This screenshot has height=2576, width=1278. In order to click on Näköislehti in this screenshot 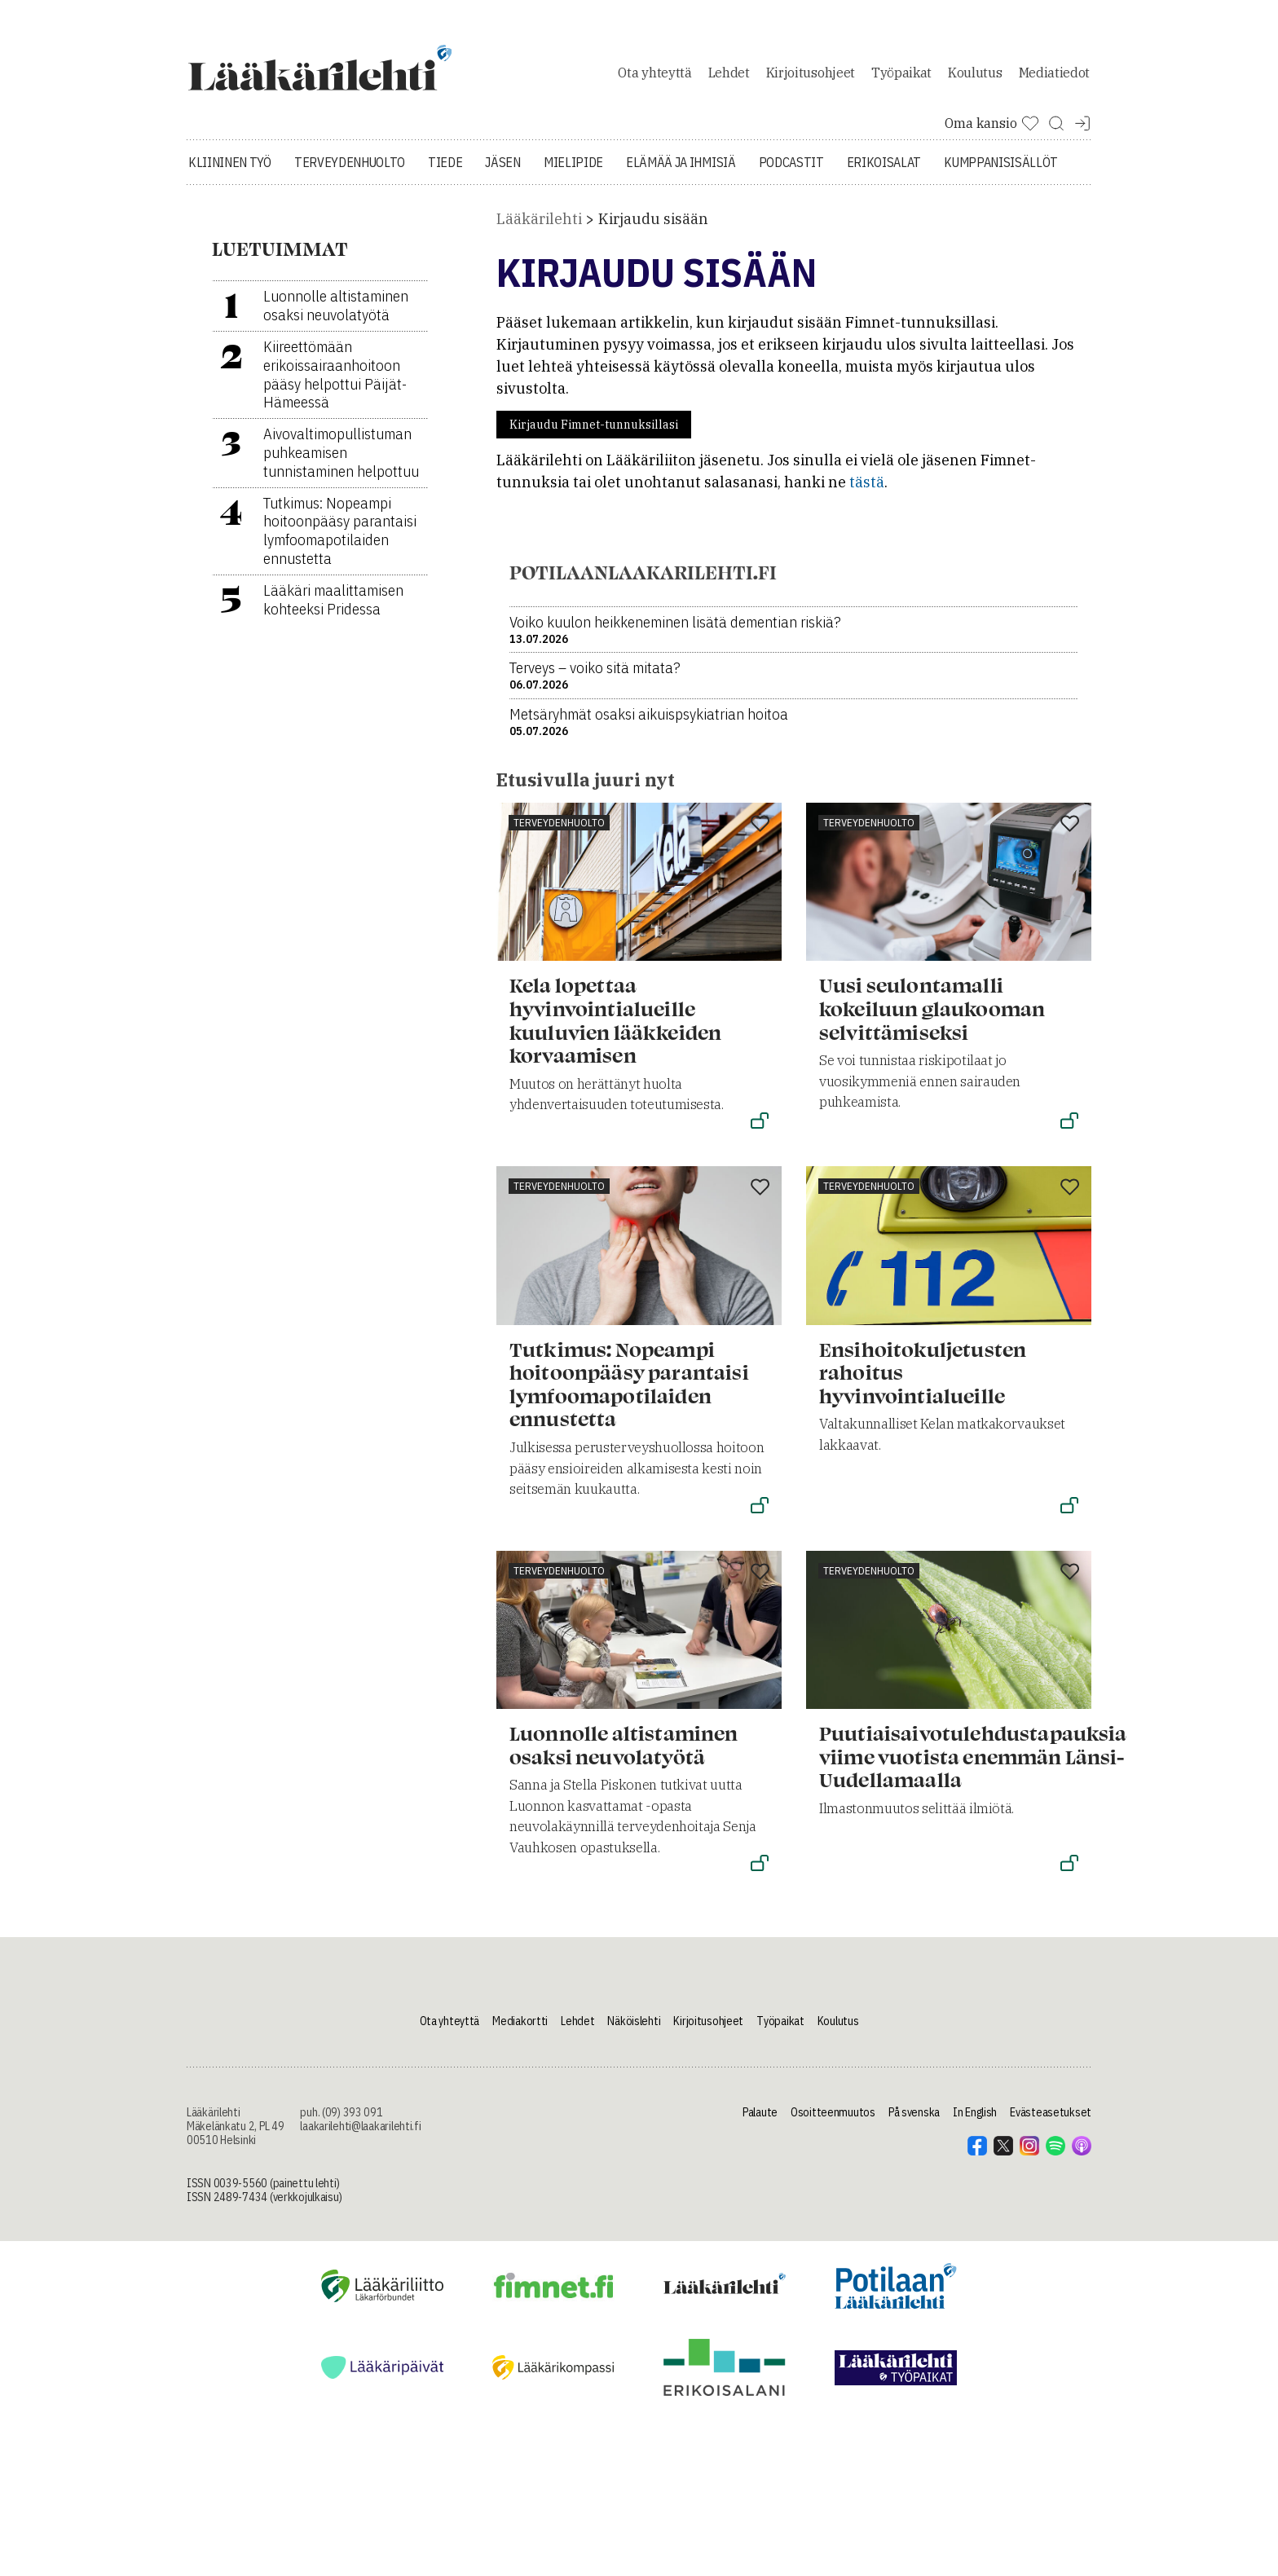, I will do `click(633, 2030)`.